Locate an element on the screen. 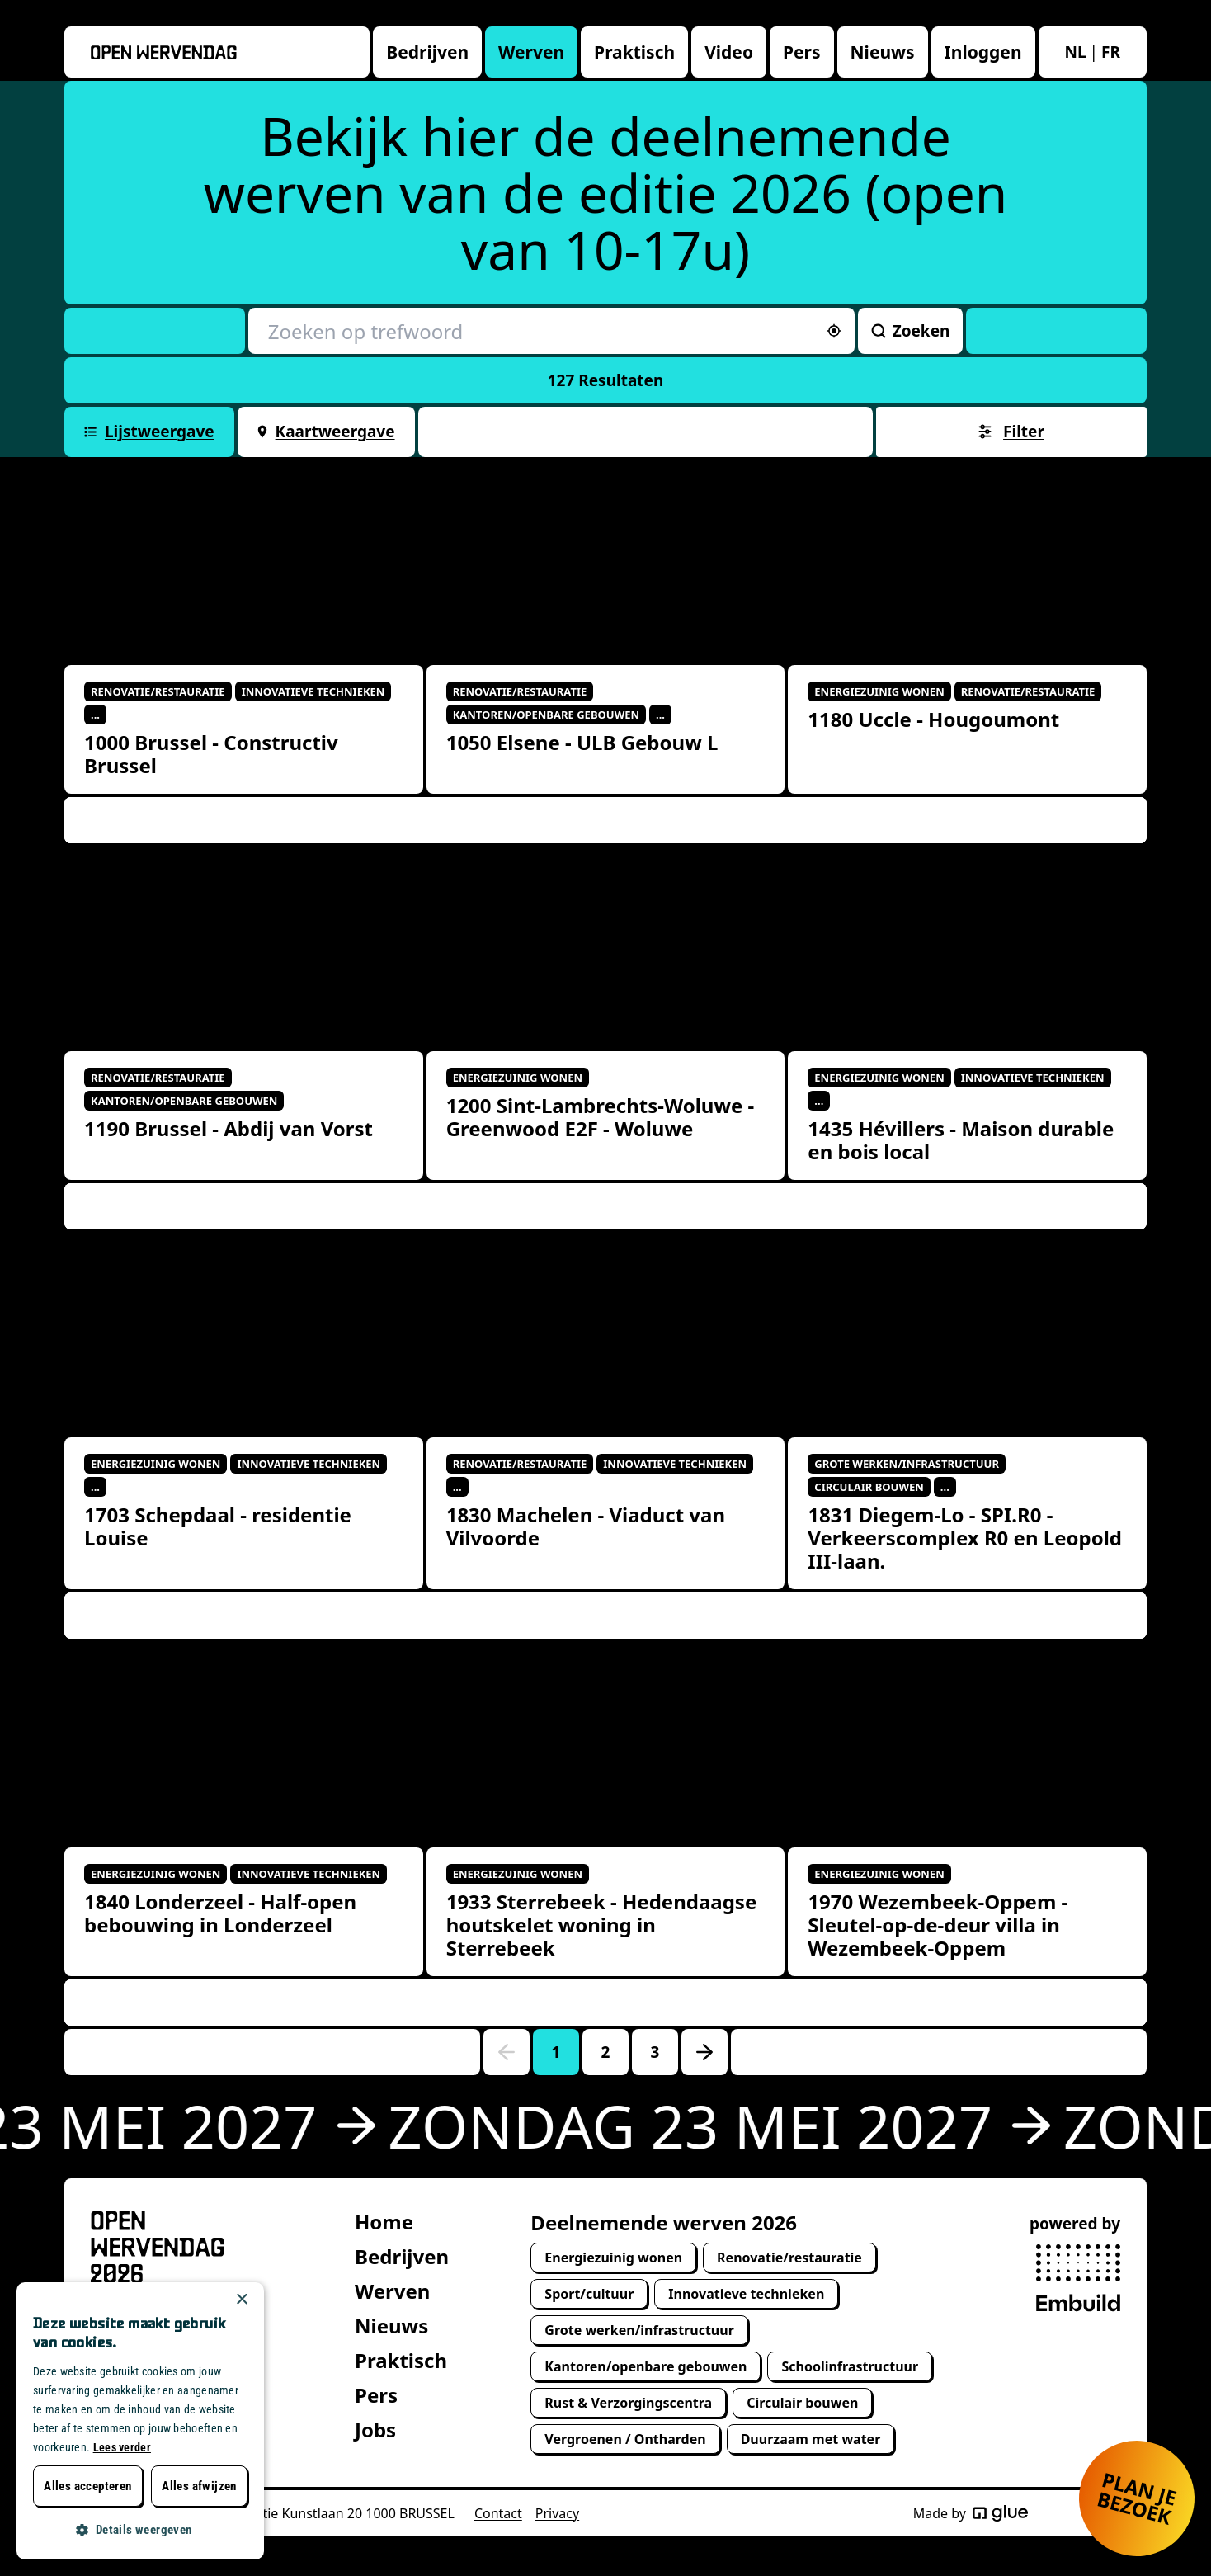 The height and width of the screenshot is (2576, 1211). 1190 Brussel - Abdij van Vorst is located at coordinates (228, 1128).